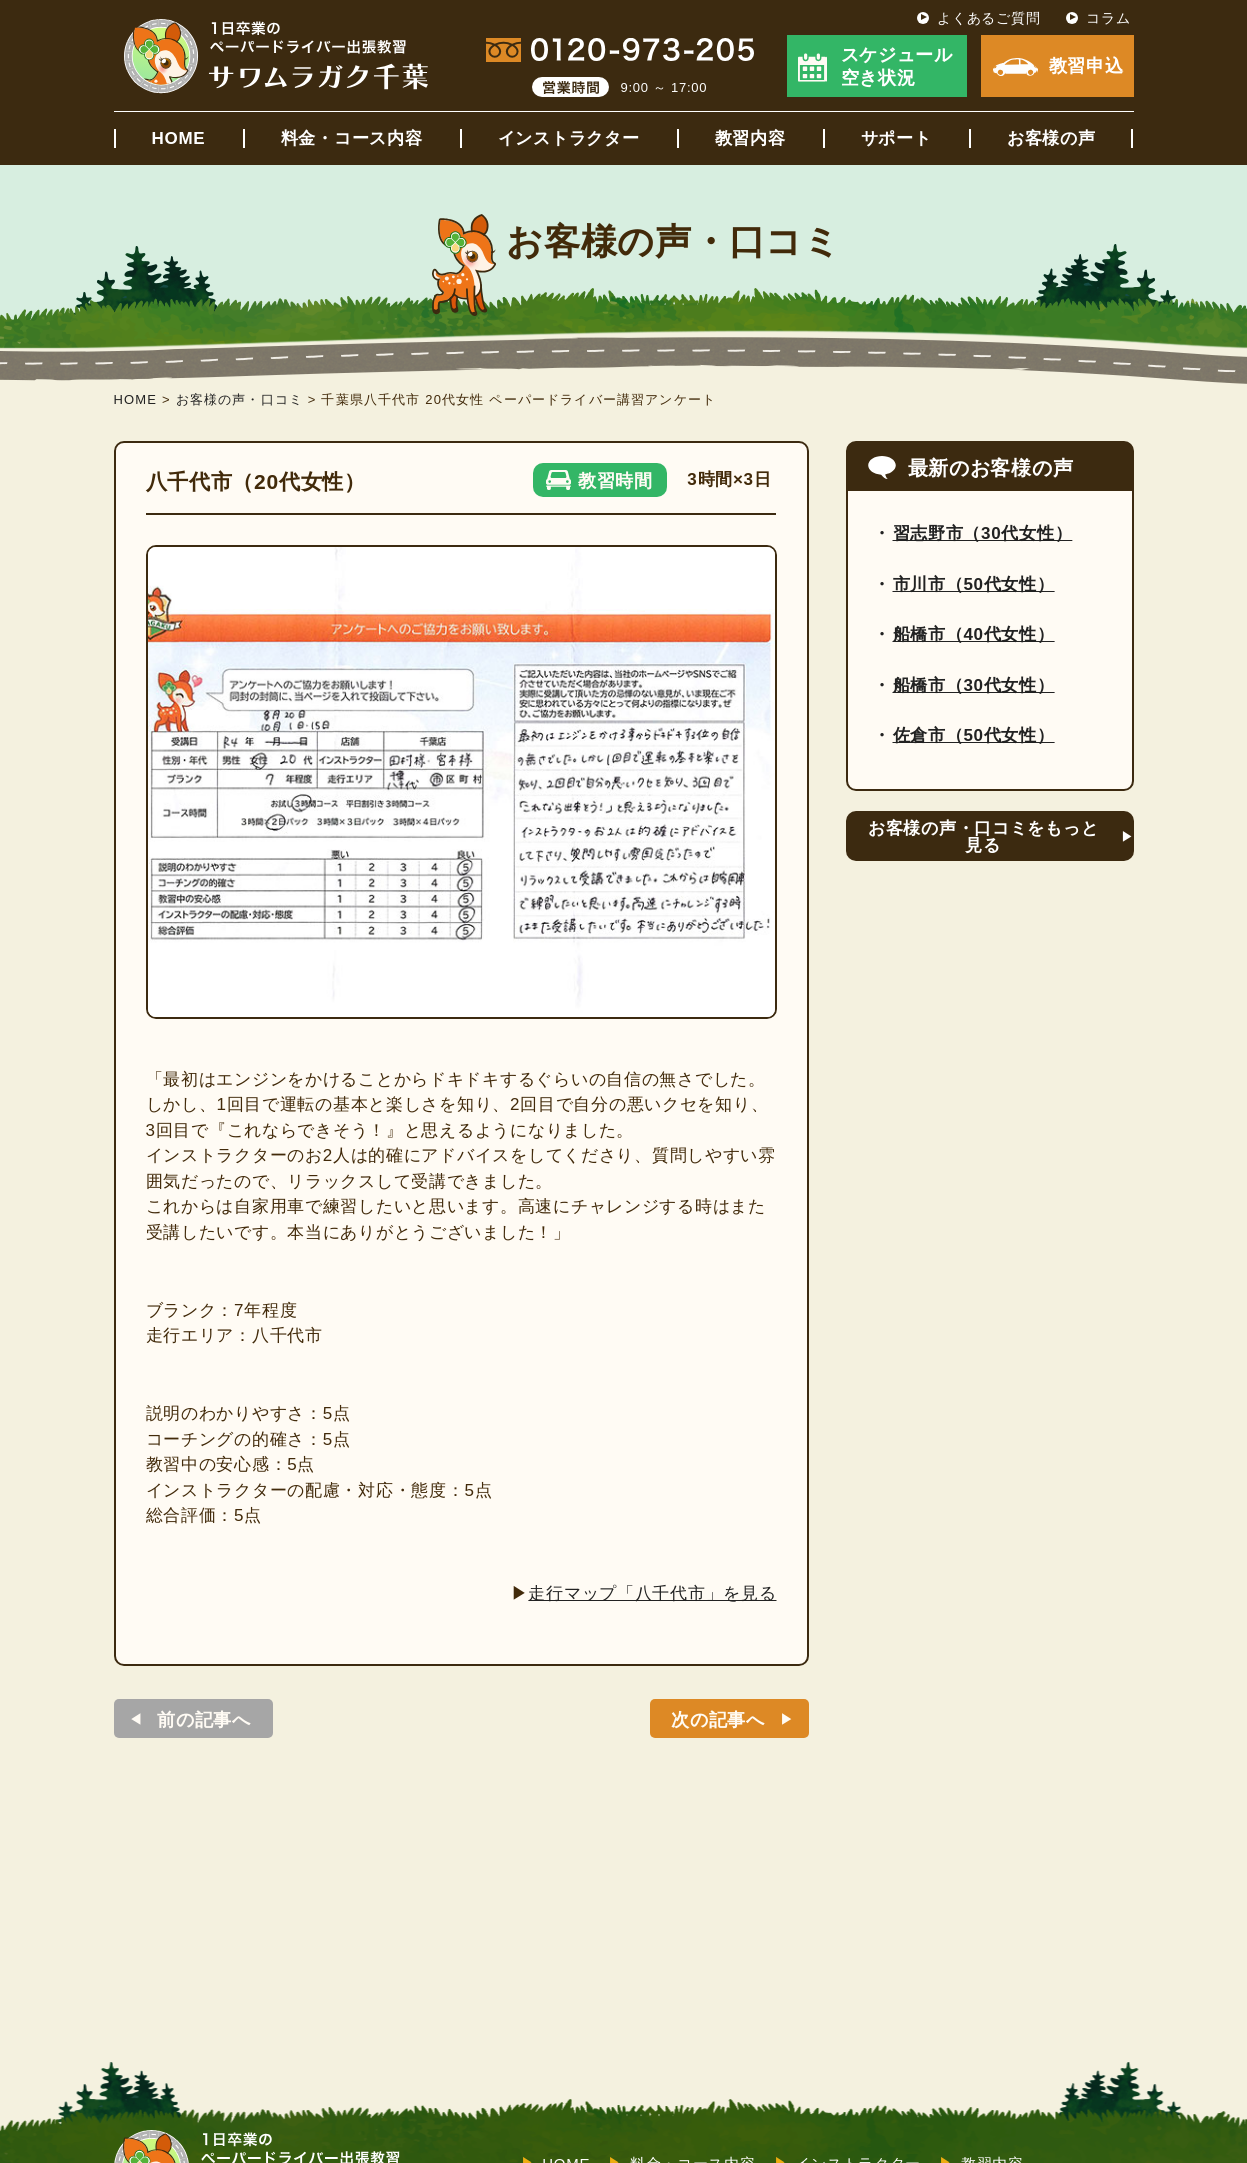  I want to click on サポート, so click(896, 138).